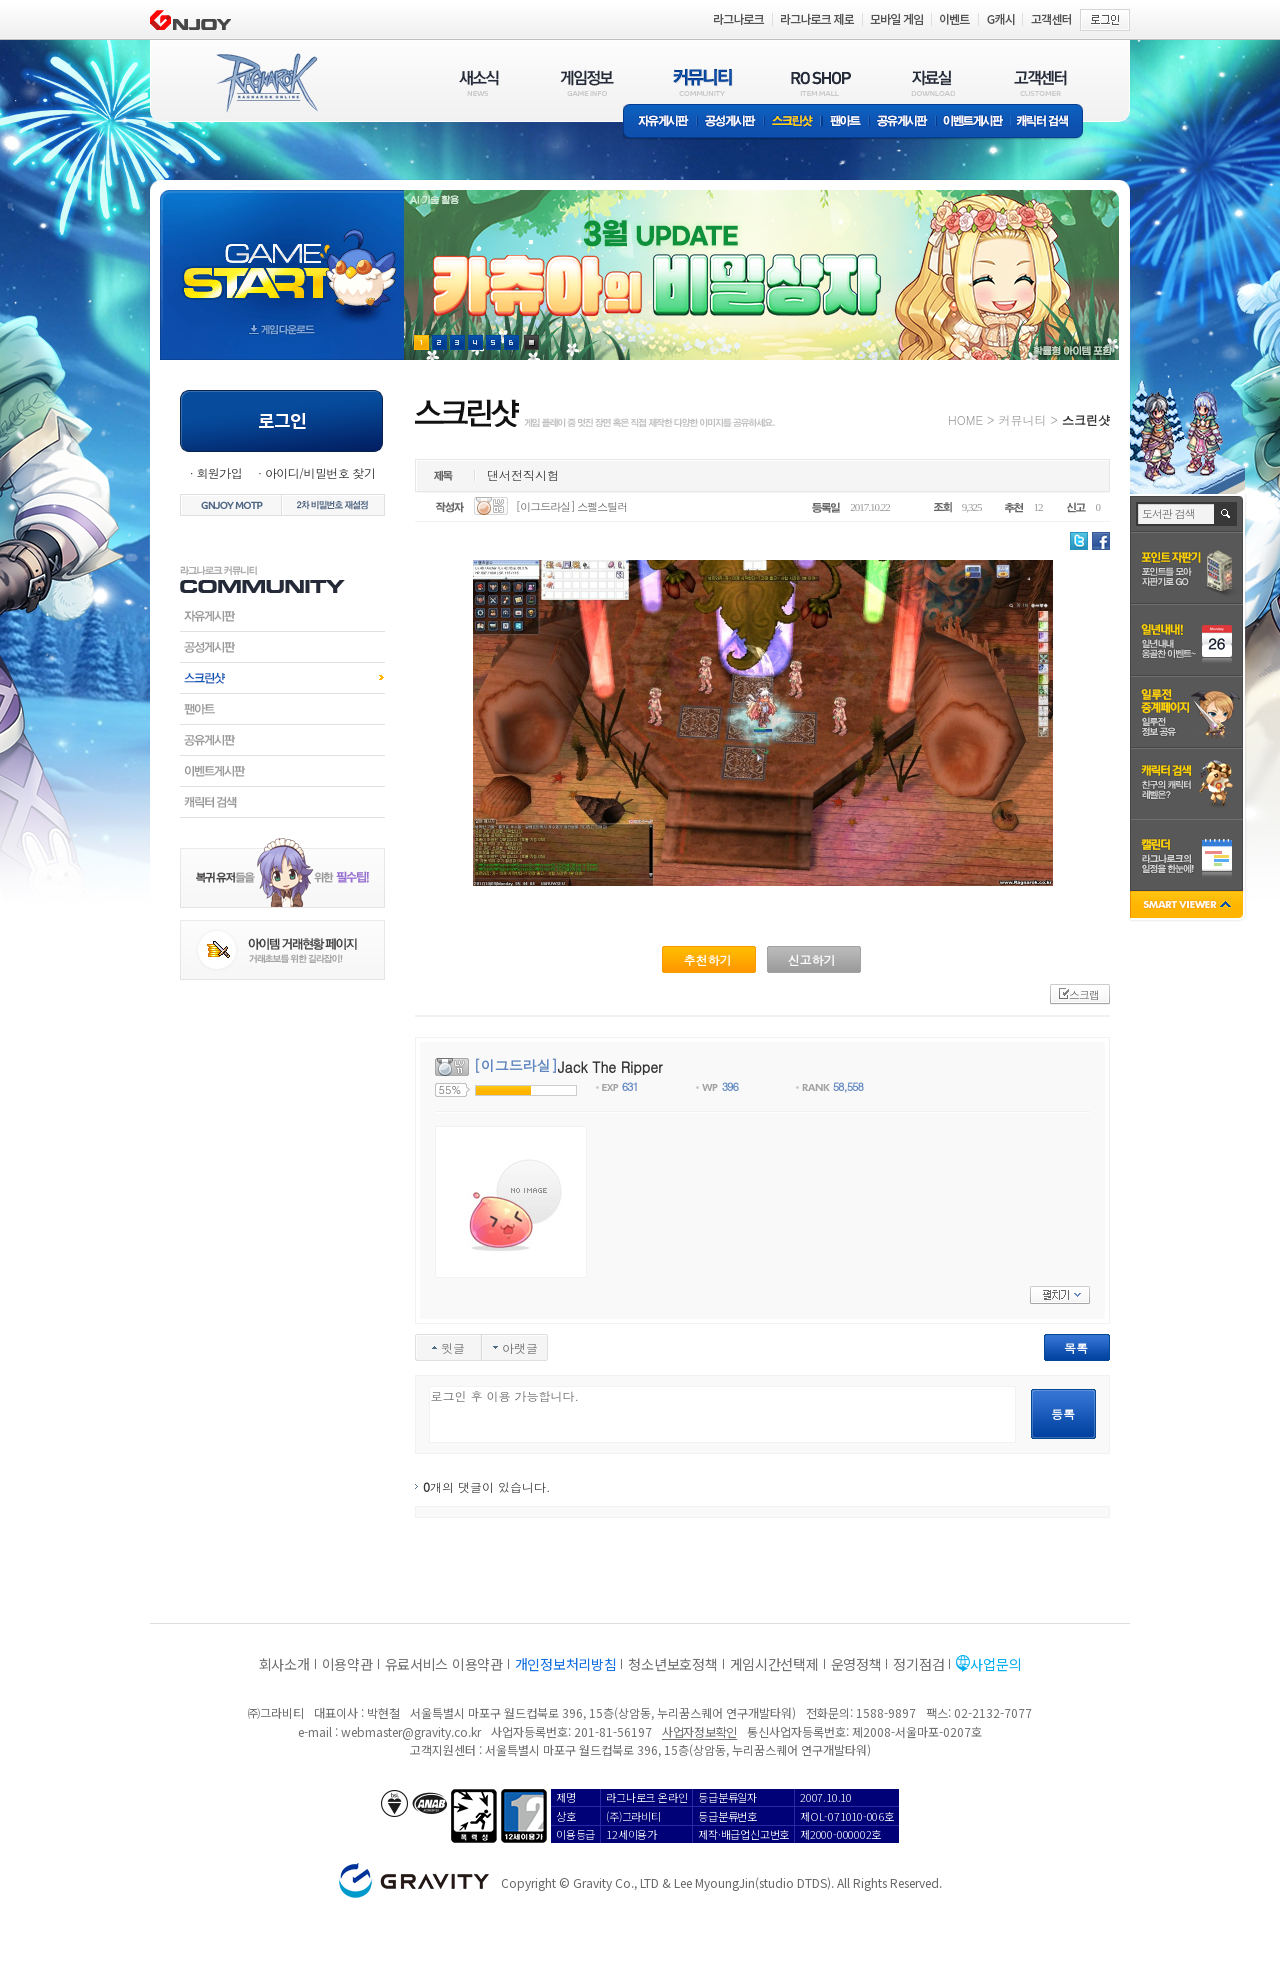 This screenshot has width=1280, height=1961. Describe the element at coordinates (731, 122) in the screenshot. I see `공성게시판` at that location.